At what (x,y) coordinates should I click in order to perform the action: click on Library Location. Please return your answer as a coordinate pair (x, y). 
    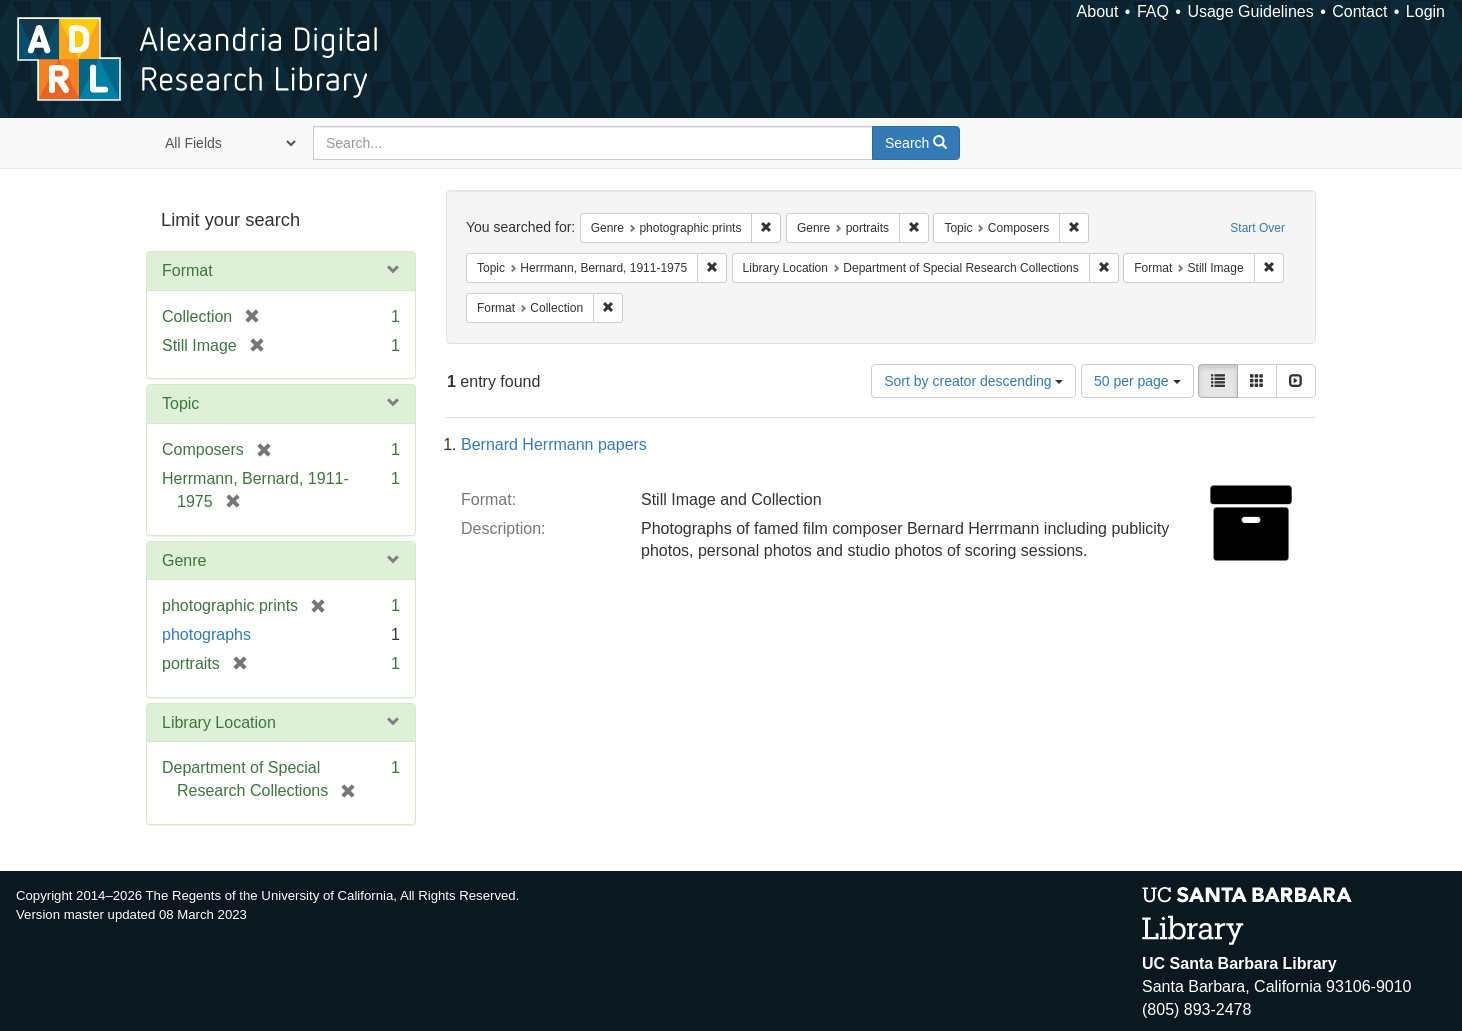
    Looking at the image, I should click on (219, 722).